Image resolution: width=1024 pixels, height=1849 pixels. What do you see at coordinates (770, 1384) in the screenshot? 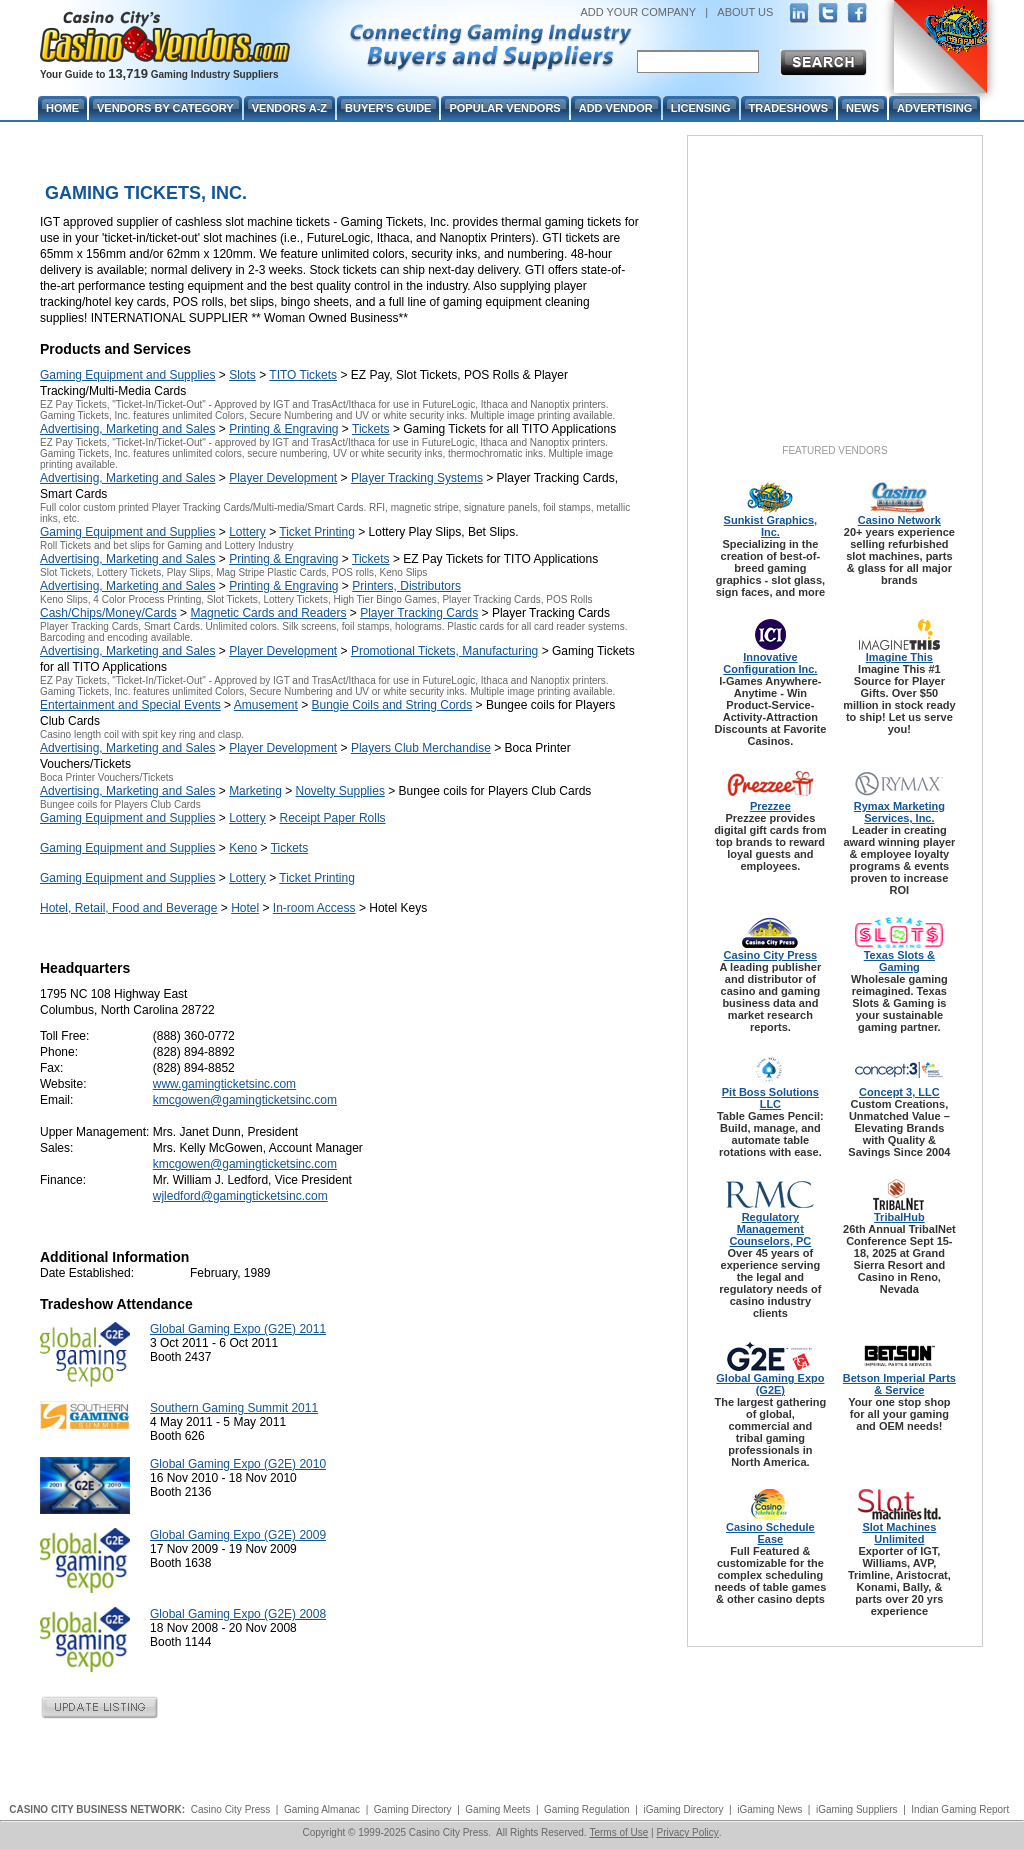
I see `Global Gaming Expo (G2E)` at bounding box center [770, 1384].